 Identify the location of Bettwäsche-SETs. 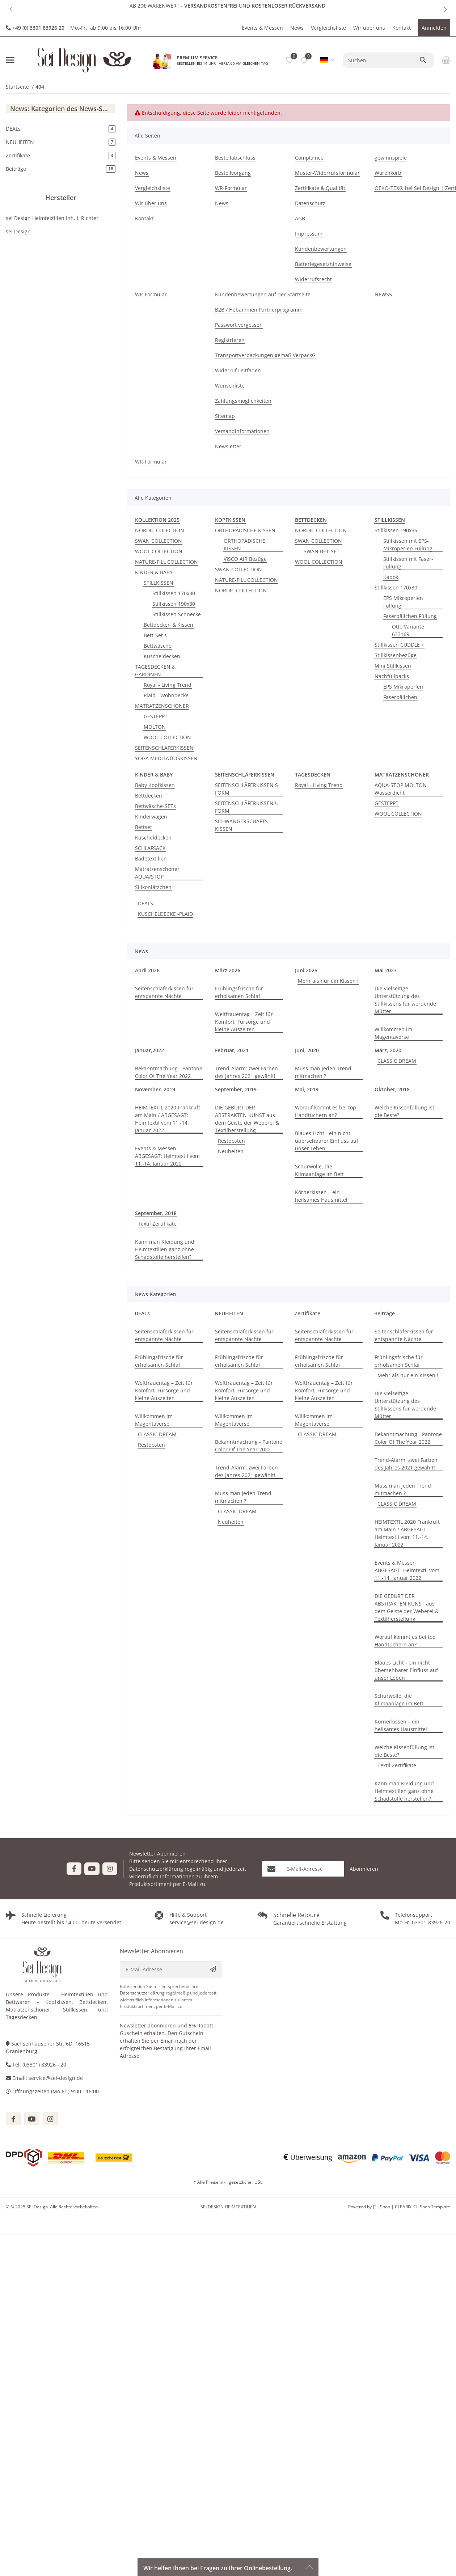
(155, 806).